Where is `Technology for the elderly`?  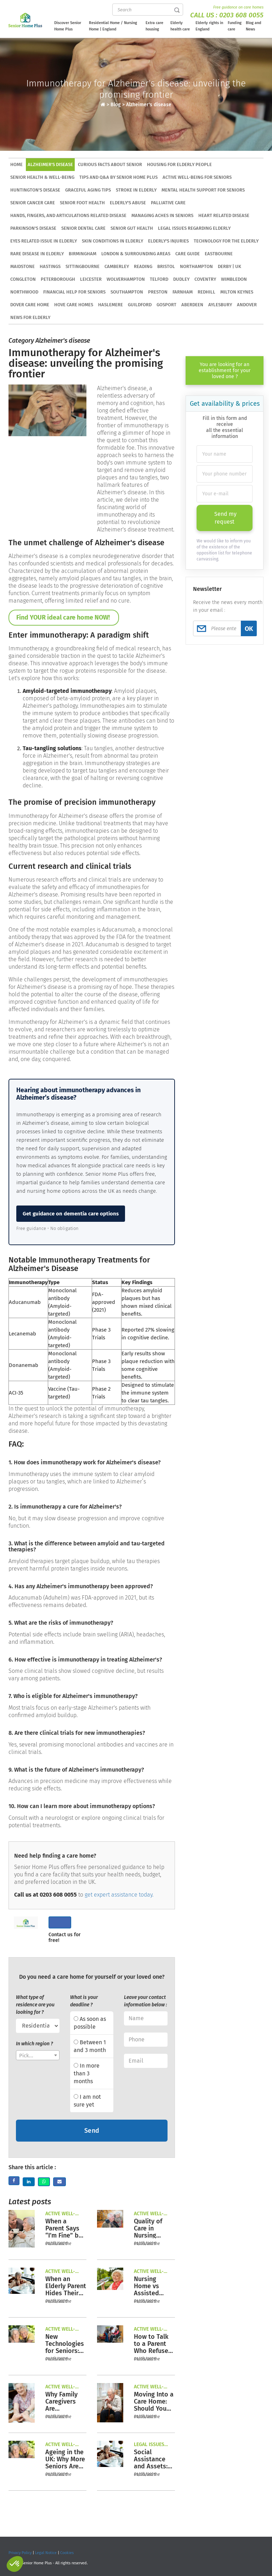
Technology for the elderly is located at coordinates (226, 241).